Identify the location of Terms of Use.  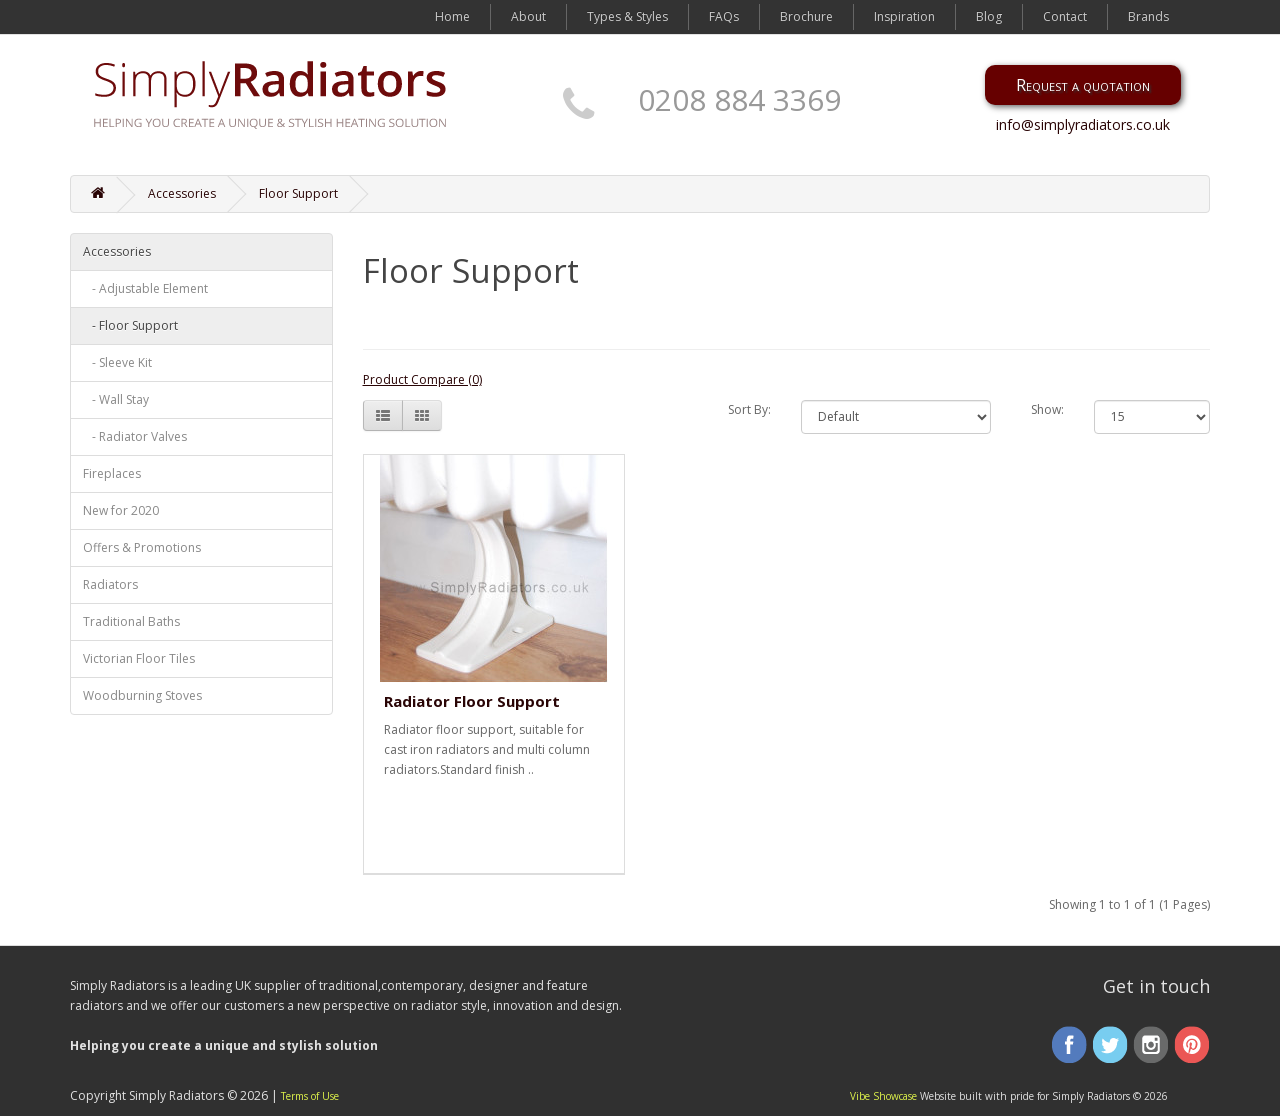
(310, 1096).